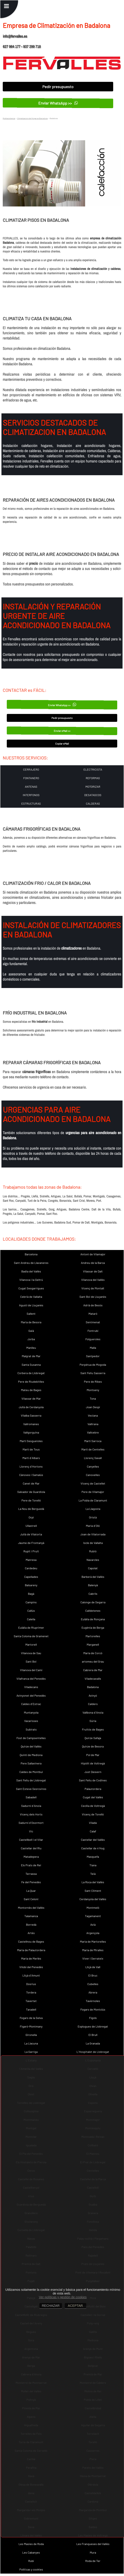 This screenshot has height=2576, width=124. Describe the element at coordinates (93, 1475) in the screenshot. I see `Canovelles` at that location.